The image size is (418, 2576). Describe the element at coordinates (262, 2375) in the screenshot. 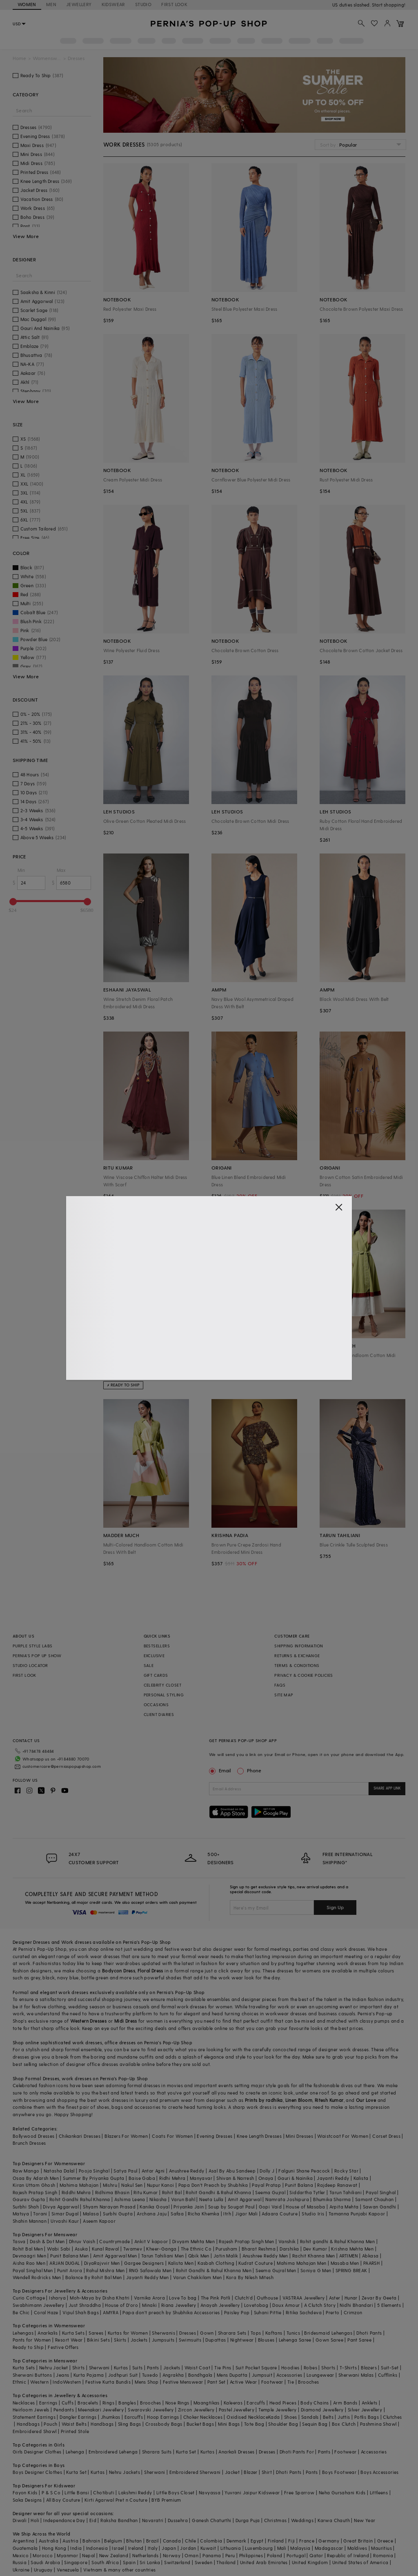

I see `Jumpsuit` at that location.